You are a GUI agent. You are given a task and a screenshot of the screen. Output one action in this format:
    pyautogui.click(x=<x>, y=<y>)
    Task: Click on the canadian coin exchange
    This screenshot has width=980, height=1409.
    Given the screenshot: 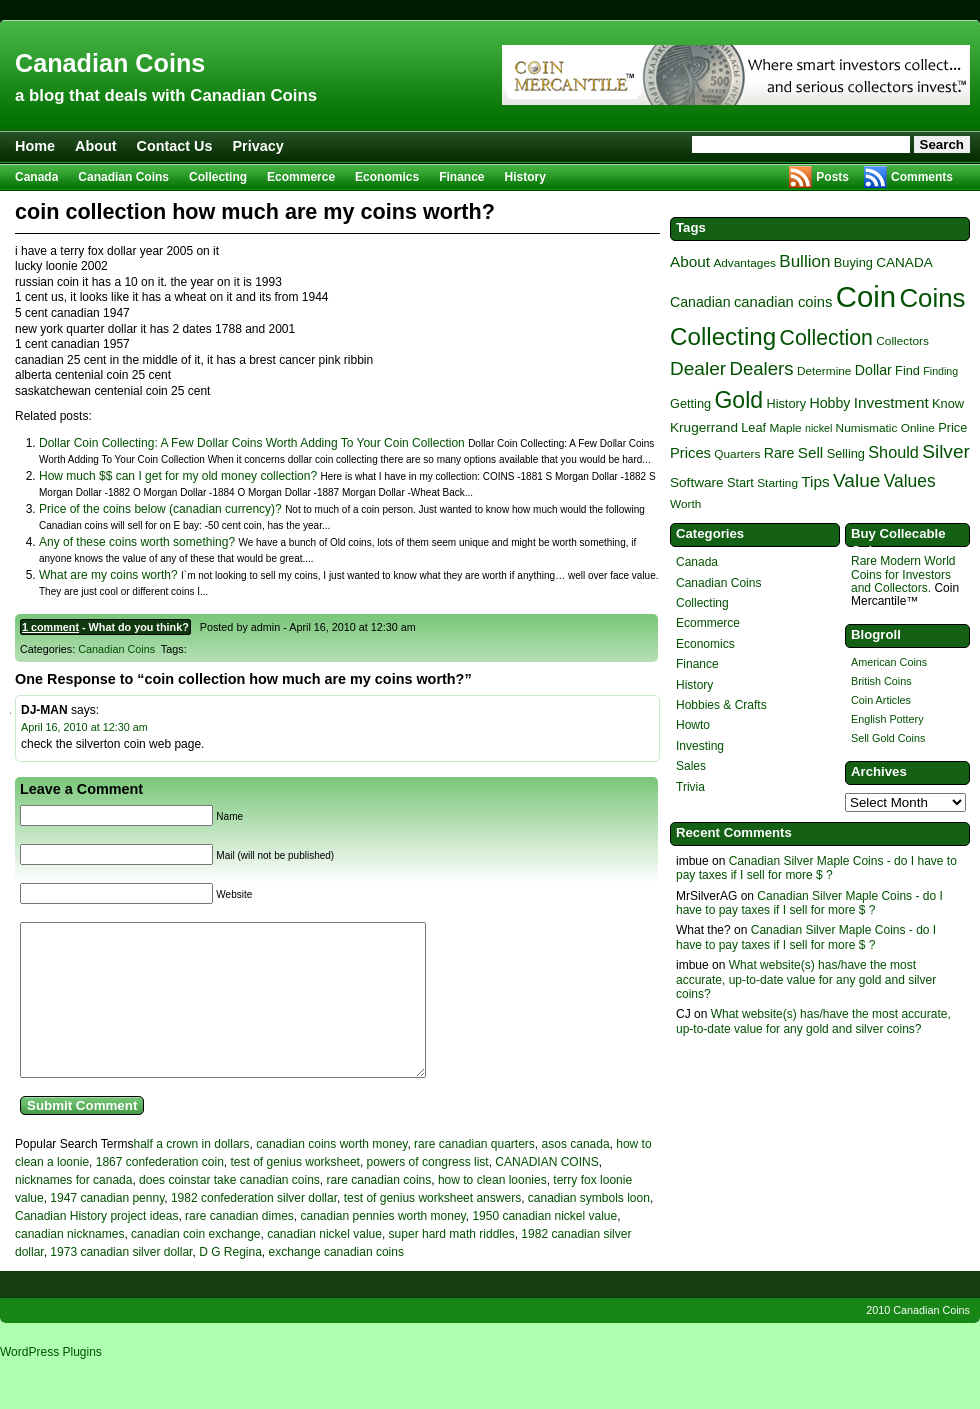 What is the action you would take?
    pyautogui.click(x=195, y=1264)
    